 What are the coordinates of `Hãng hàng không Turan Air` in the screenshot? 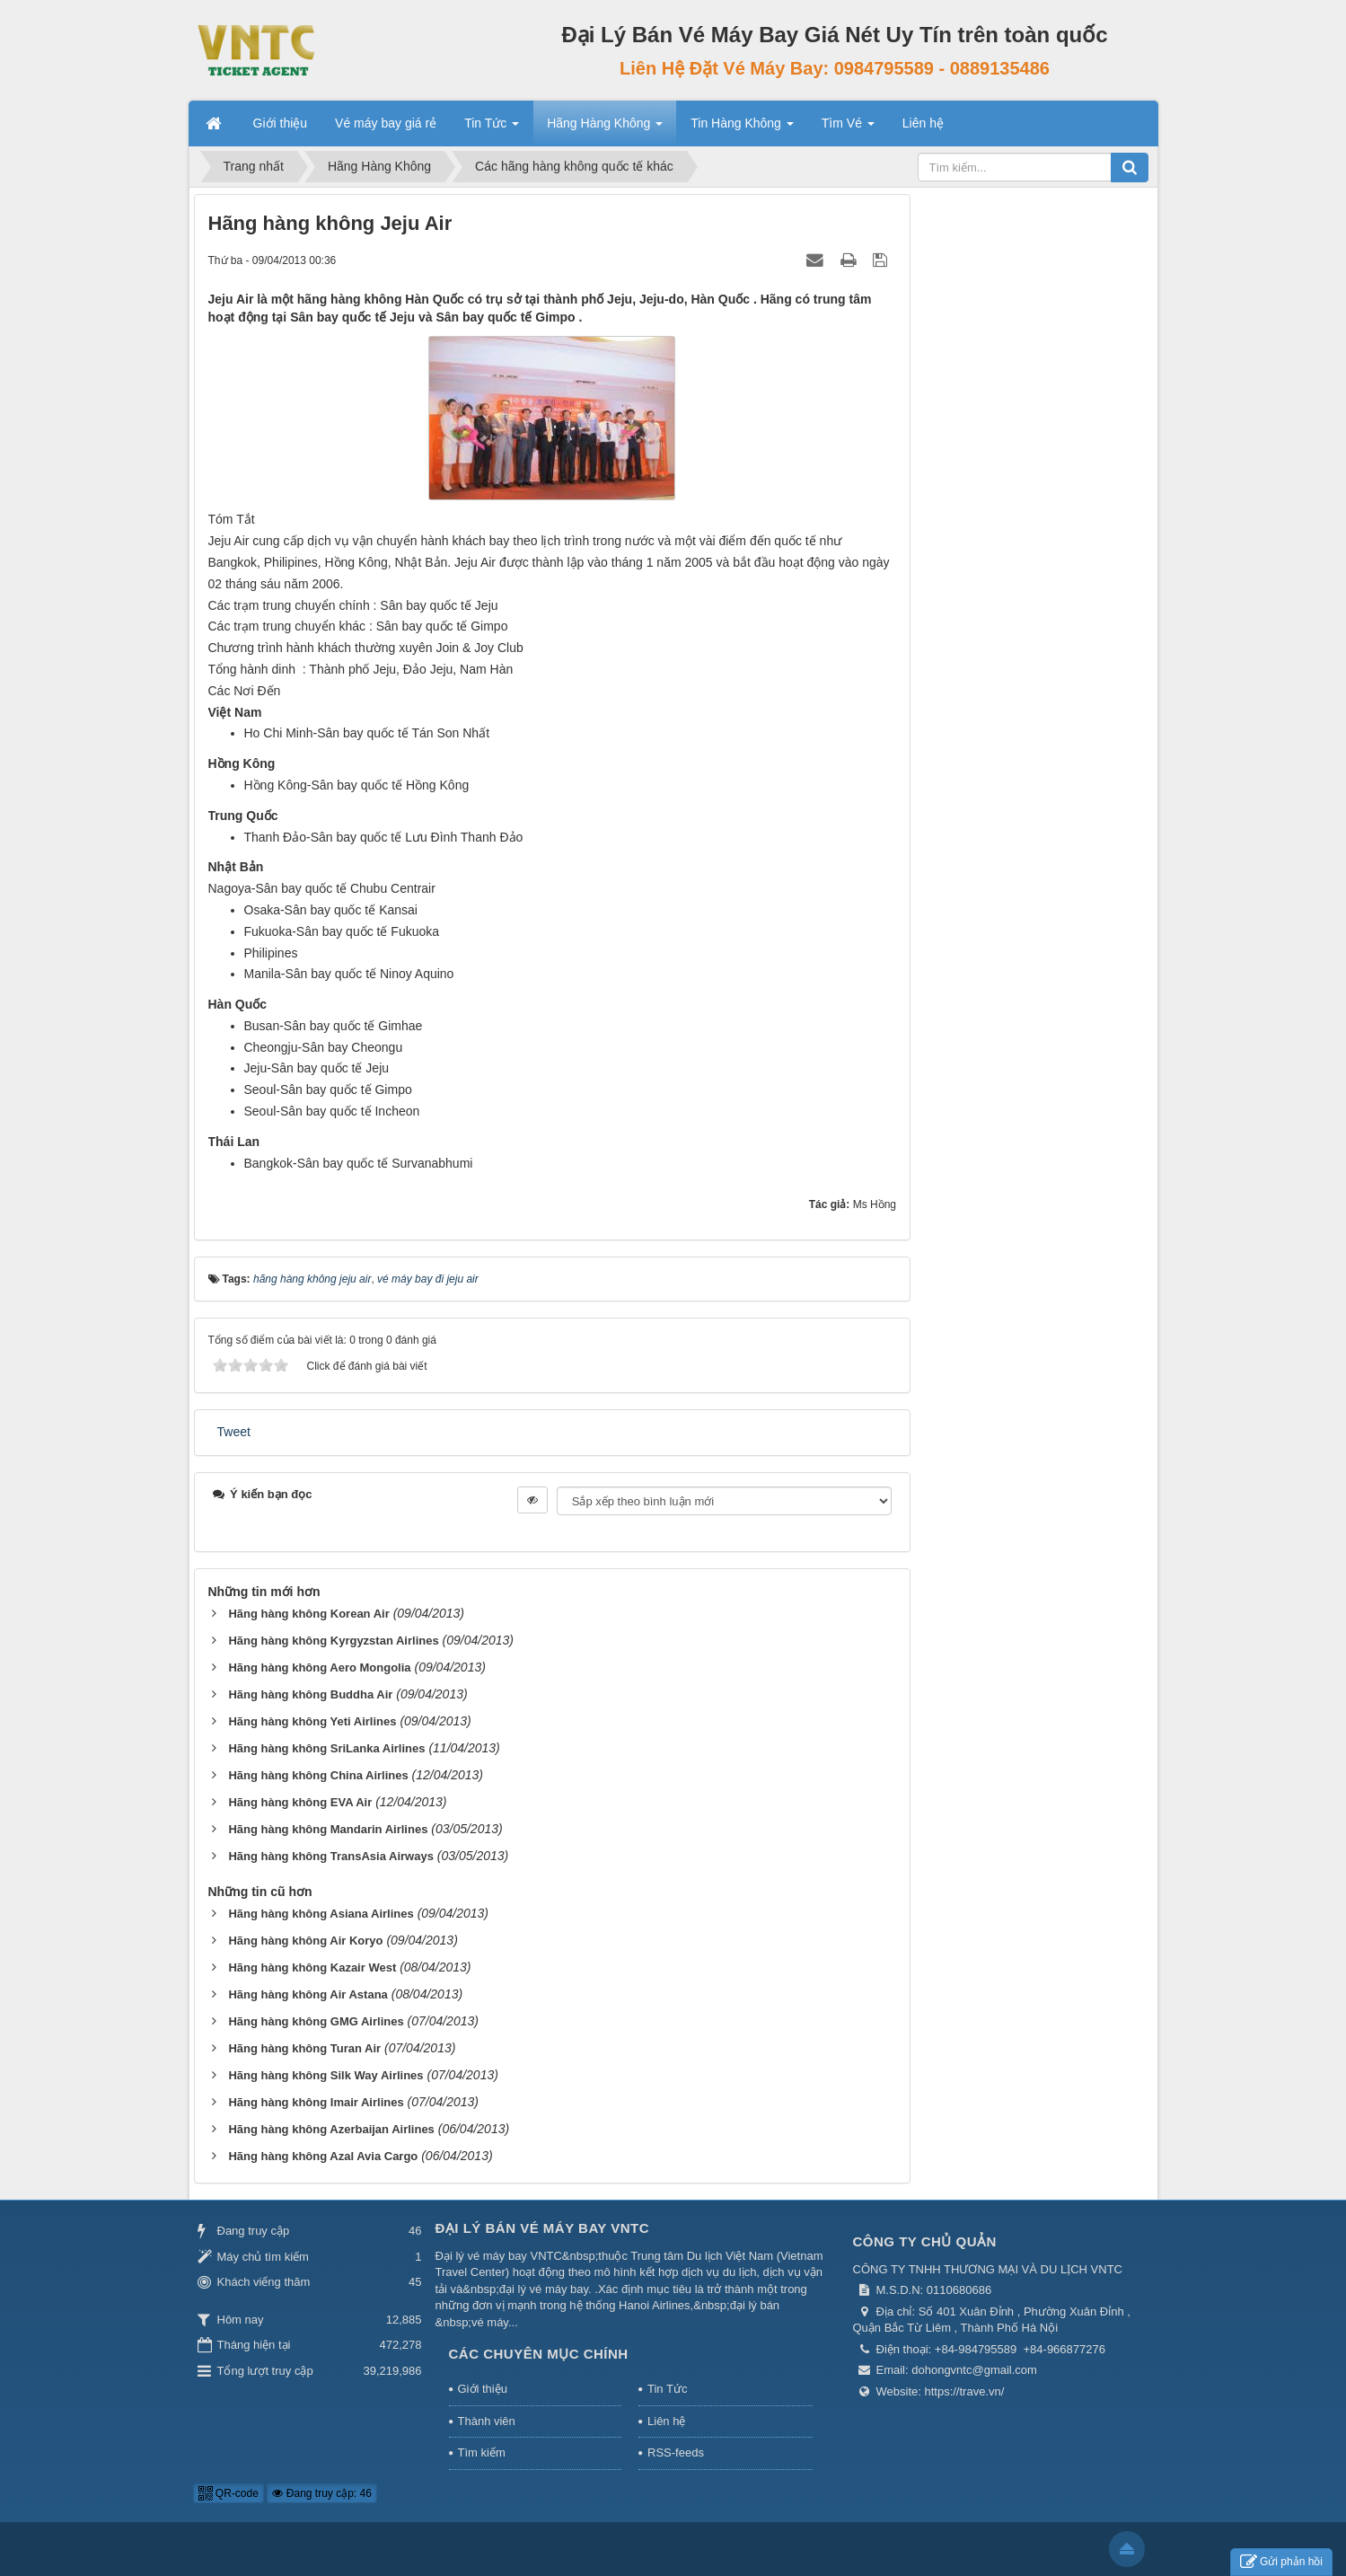 It's located at (304, 2048).